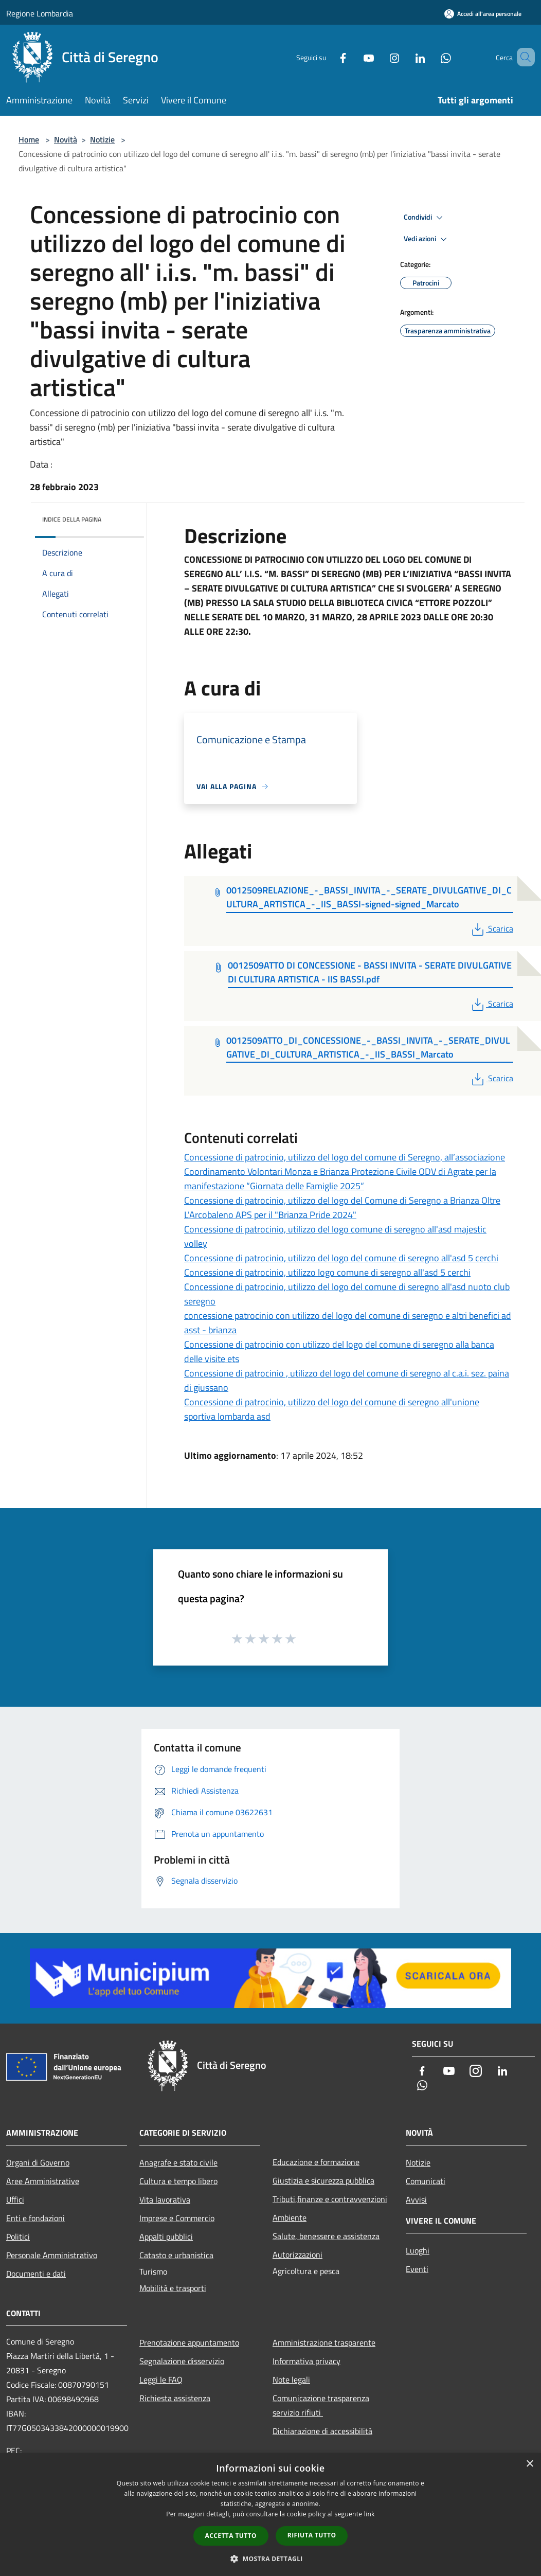 The height and width of the screenshot is (2576, 541). What do you see at coordinates (491, 928) in the screenshot?
I see `Scarica` at bounding box center [491, 928].